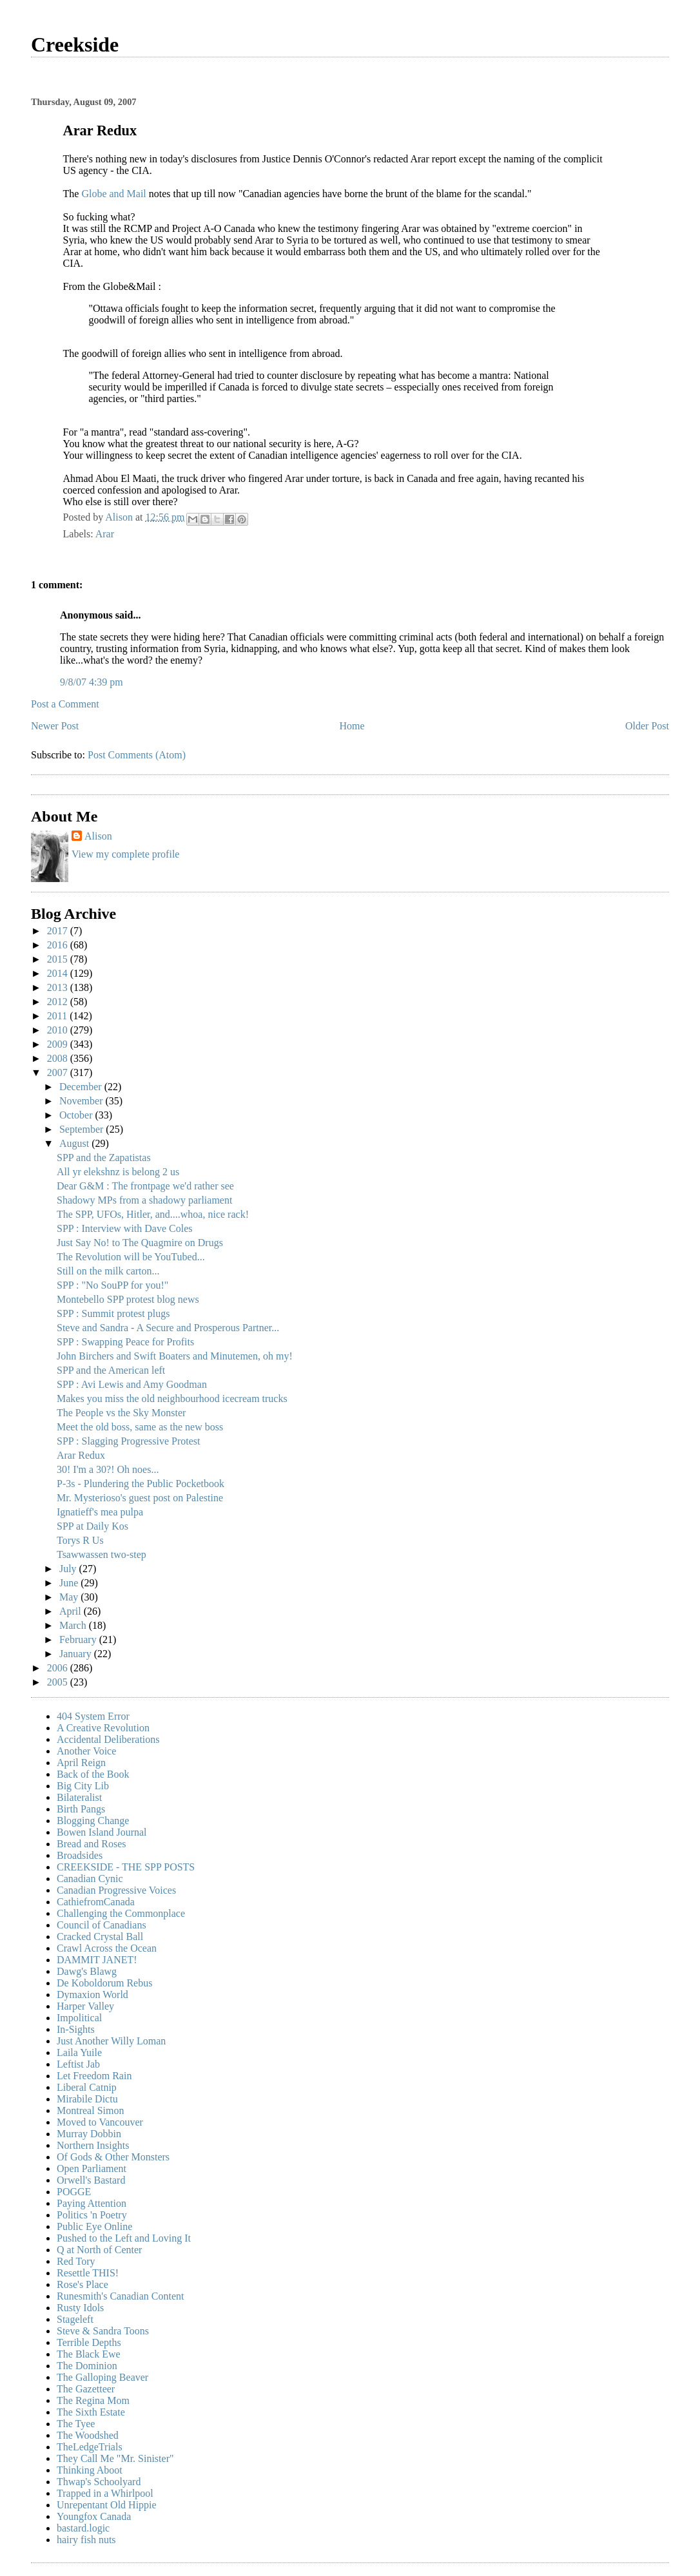  I want to click on Steve and Sandra - A Secure and Prosperous Partner..., so click(168, 1327).